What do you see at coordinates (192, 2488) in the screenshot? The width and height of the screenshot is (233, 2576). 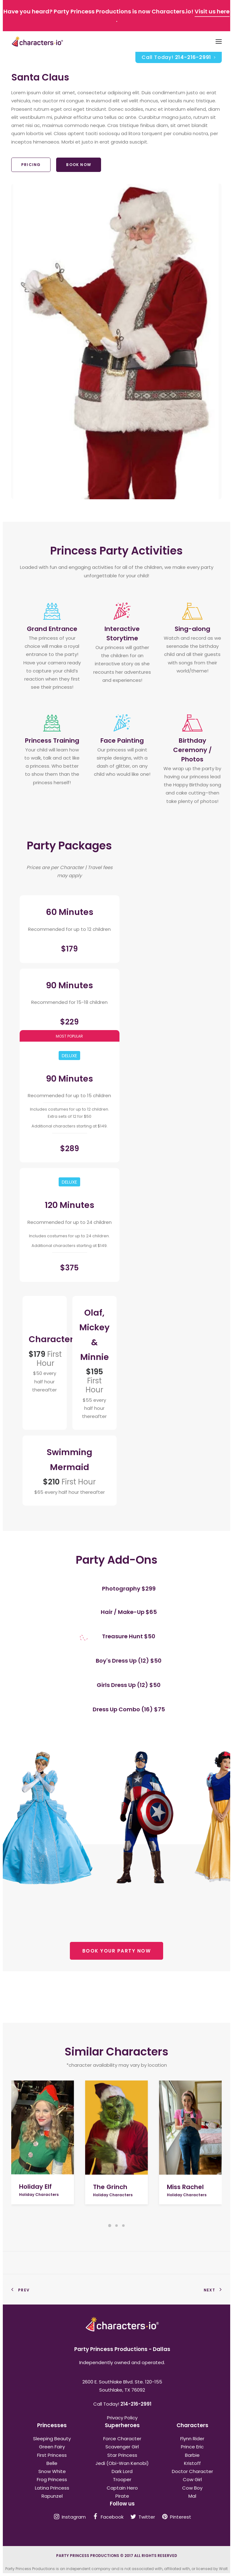 I see `Cow Boy` at bounding box center [192, 2488].